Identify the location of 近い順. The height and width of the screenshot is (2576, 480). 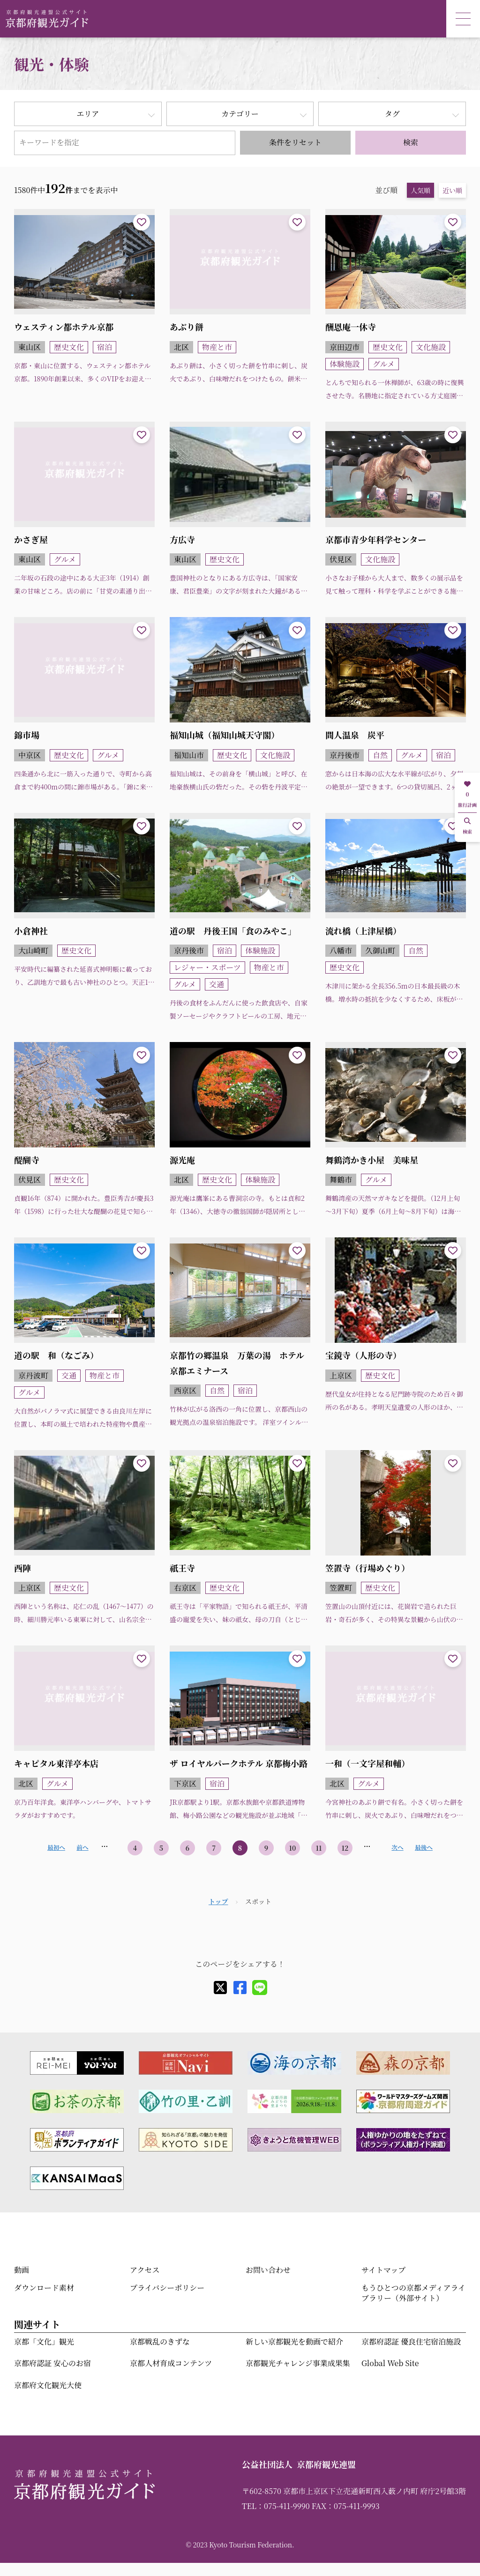
(452, 190).